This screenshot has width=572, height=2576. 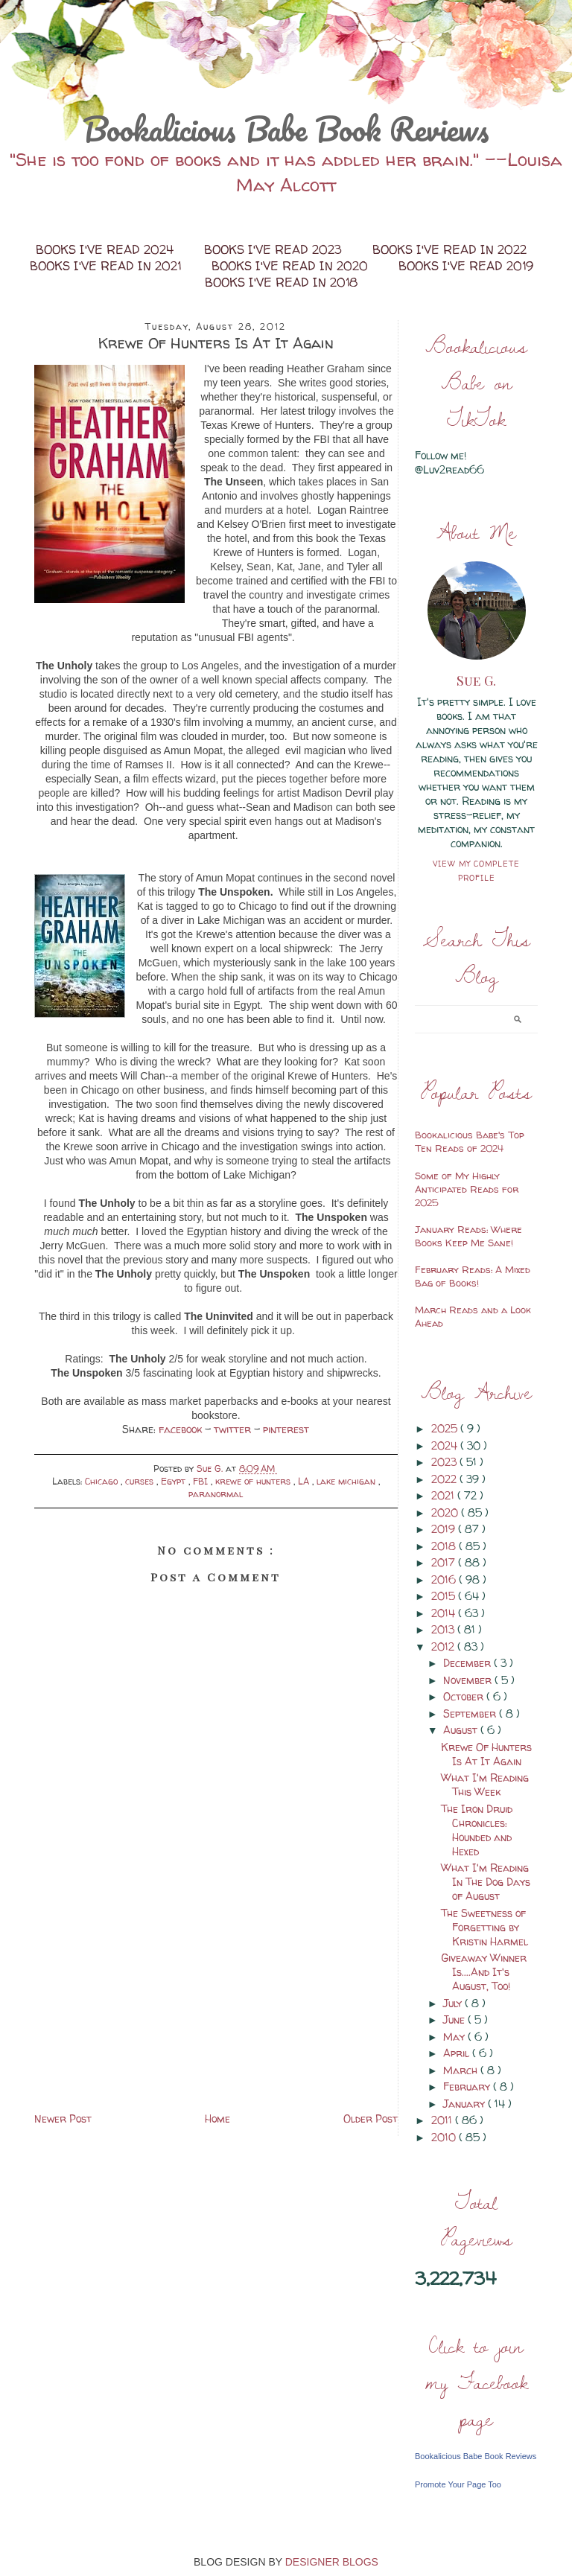 What do you see at coordinates (444, 1495) in the screenshot?
I see `2021` at bounding box center [444, 1495].